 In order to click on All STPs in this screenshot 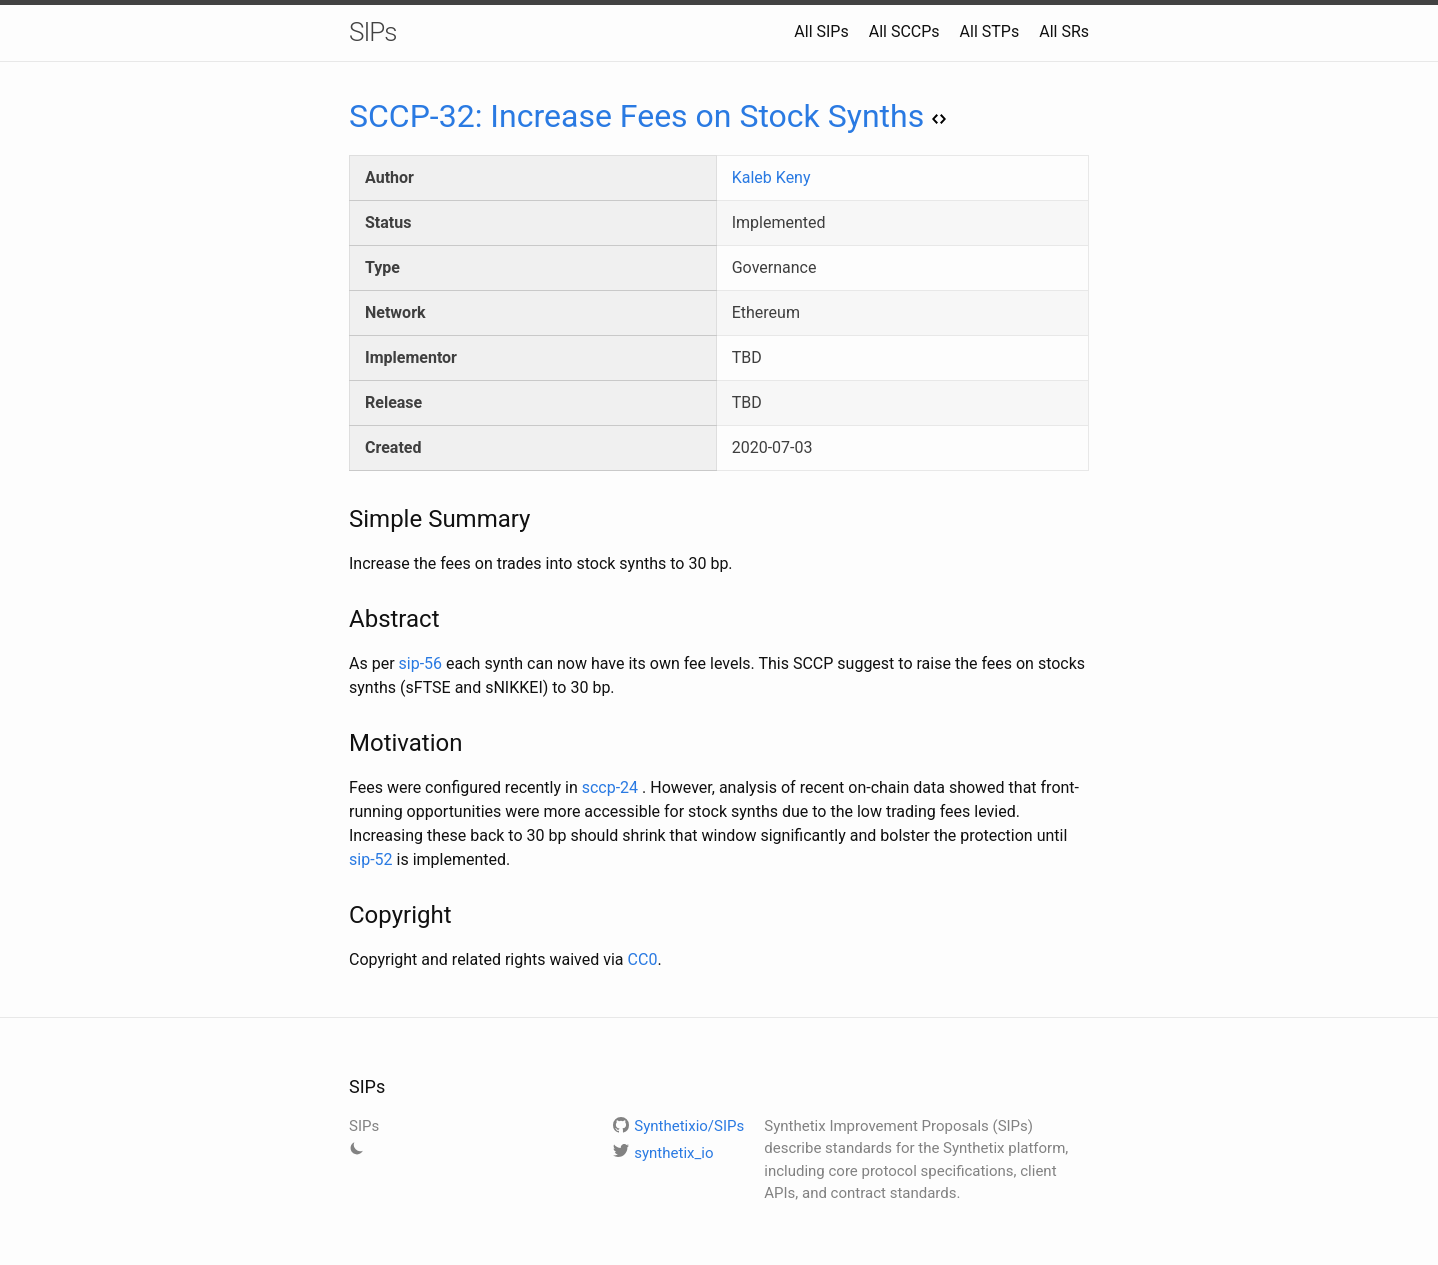, I will do `click(990, 31)`.